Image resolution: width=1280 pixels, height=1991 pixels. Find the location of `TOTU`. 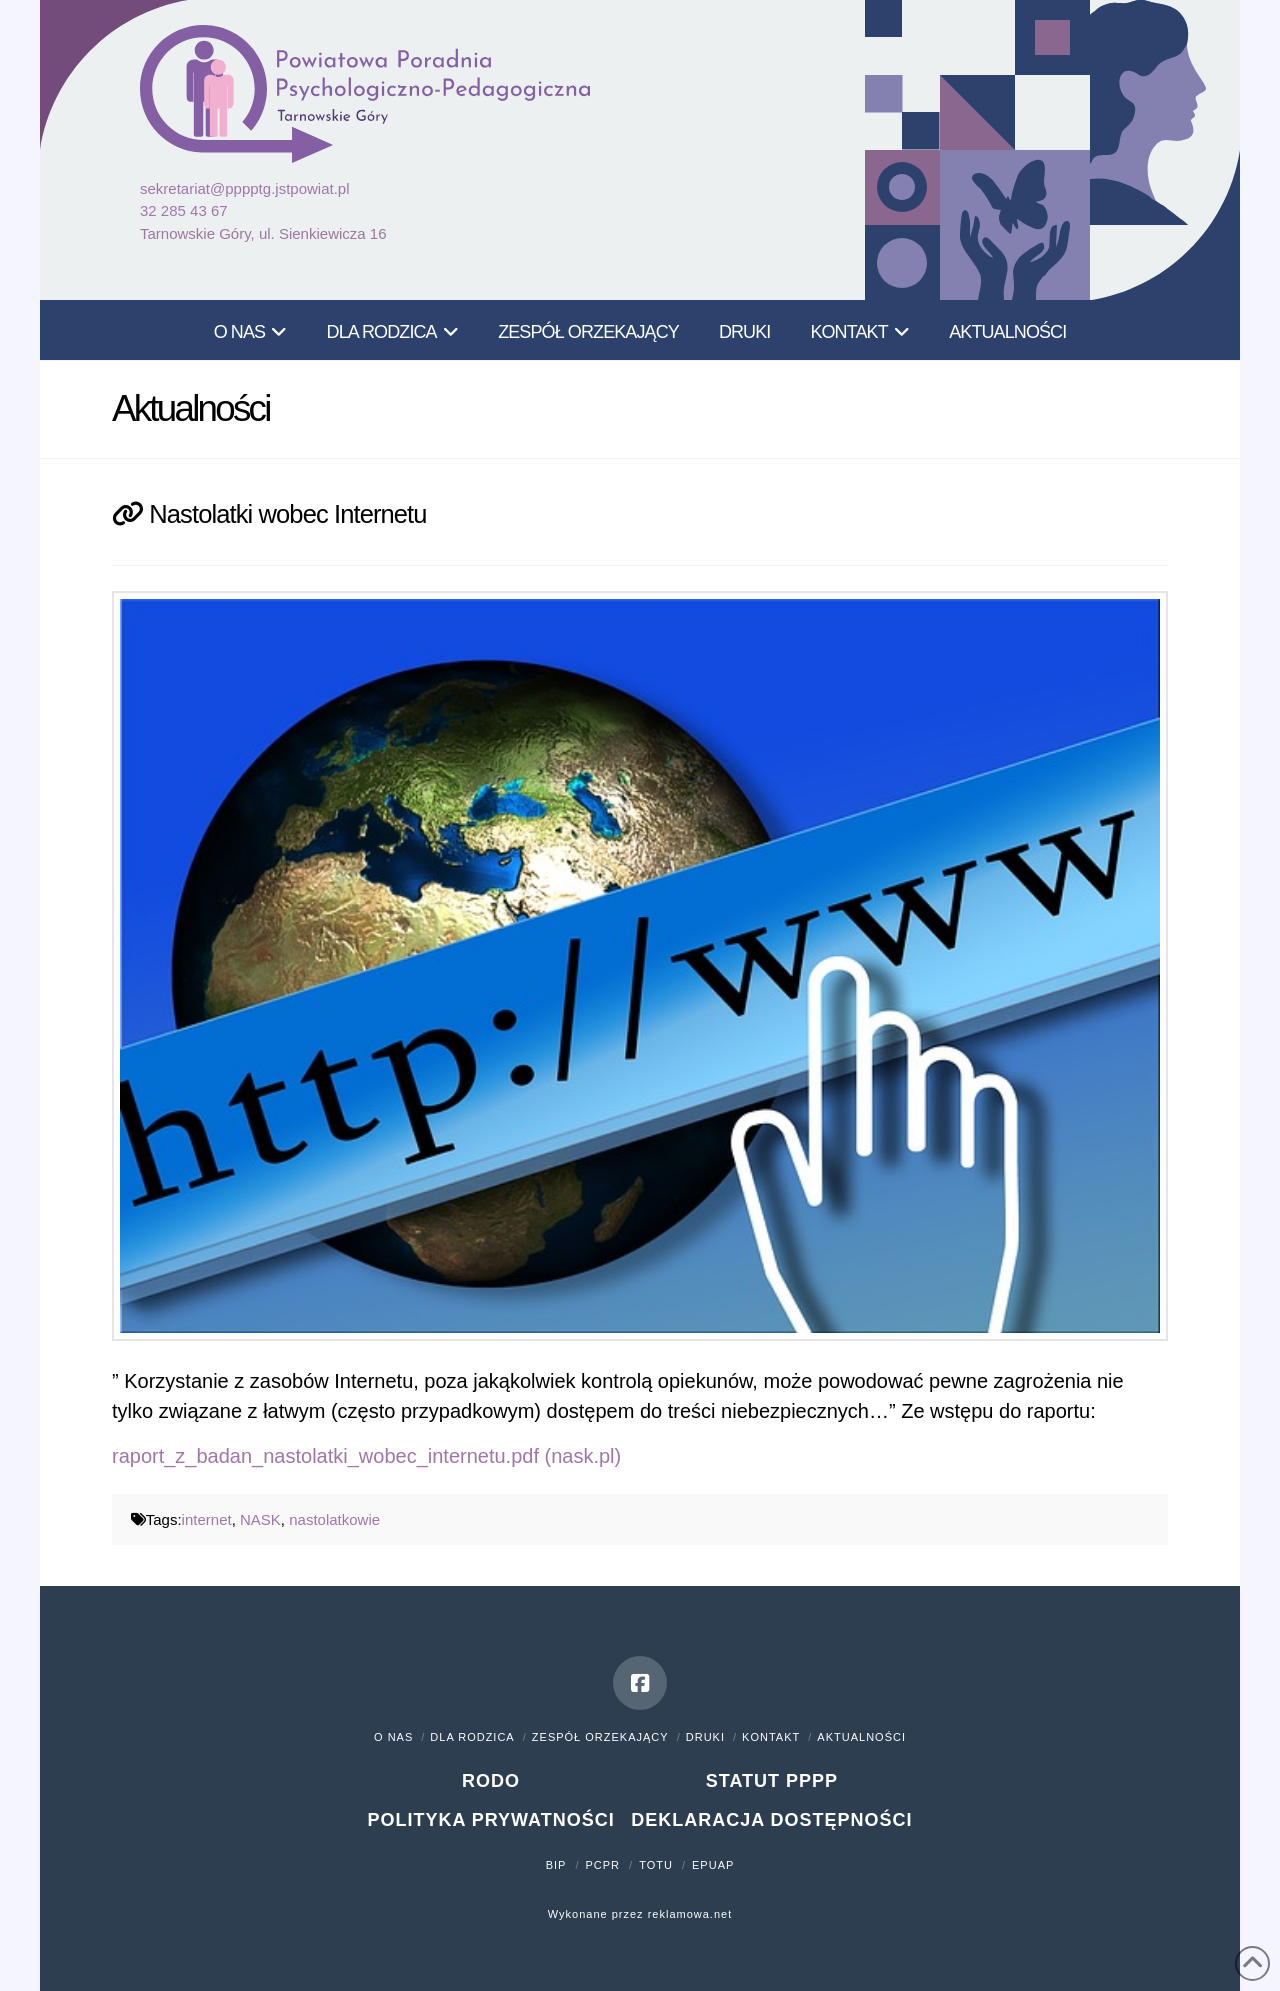

TOTU is located at coordinates (656, 1865).